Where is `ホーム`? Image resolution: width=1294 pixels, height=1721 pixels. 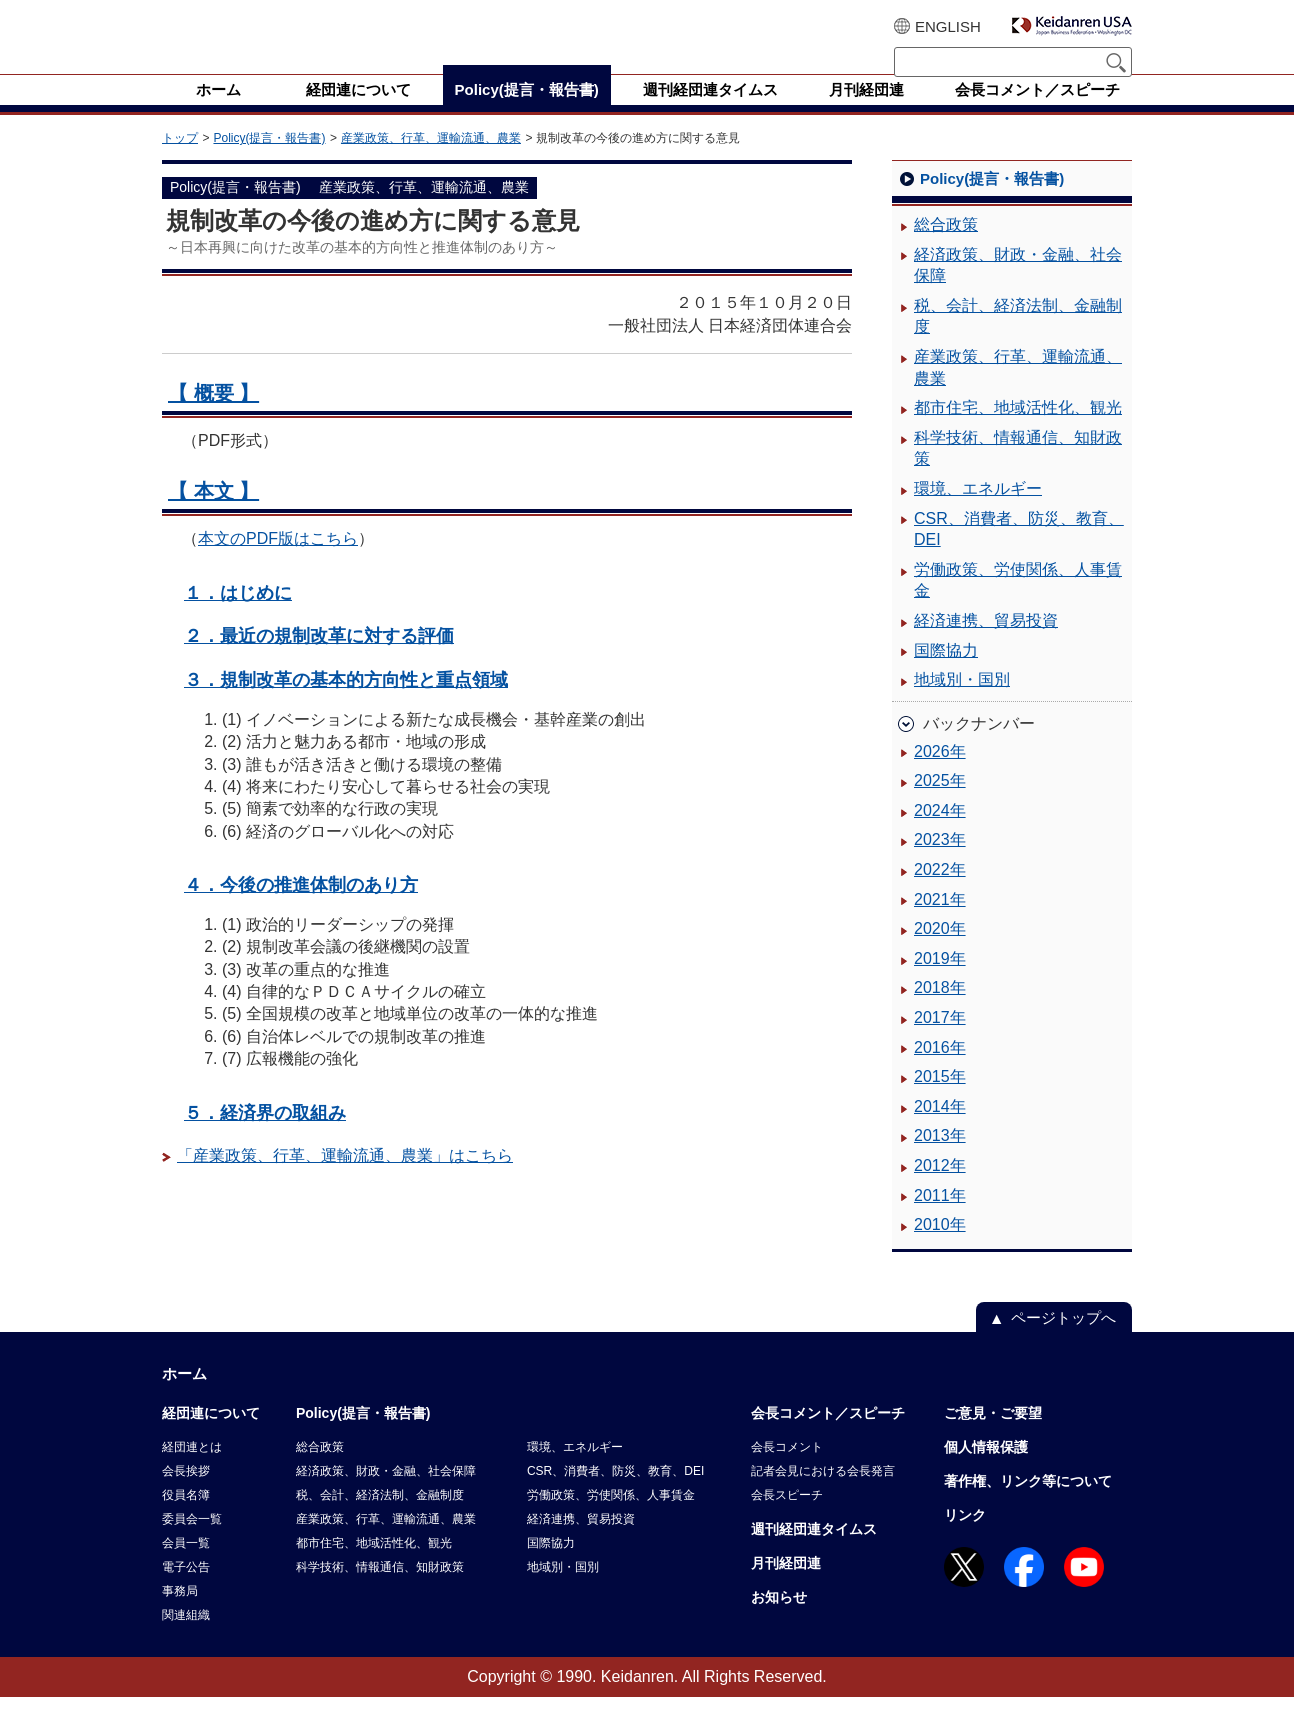
ホーム is located at coordinates (184, 1397).